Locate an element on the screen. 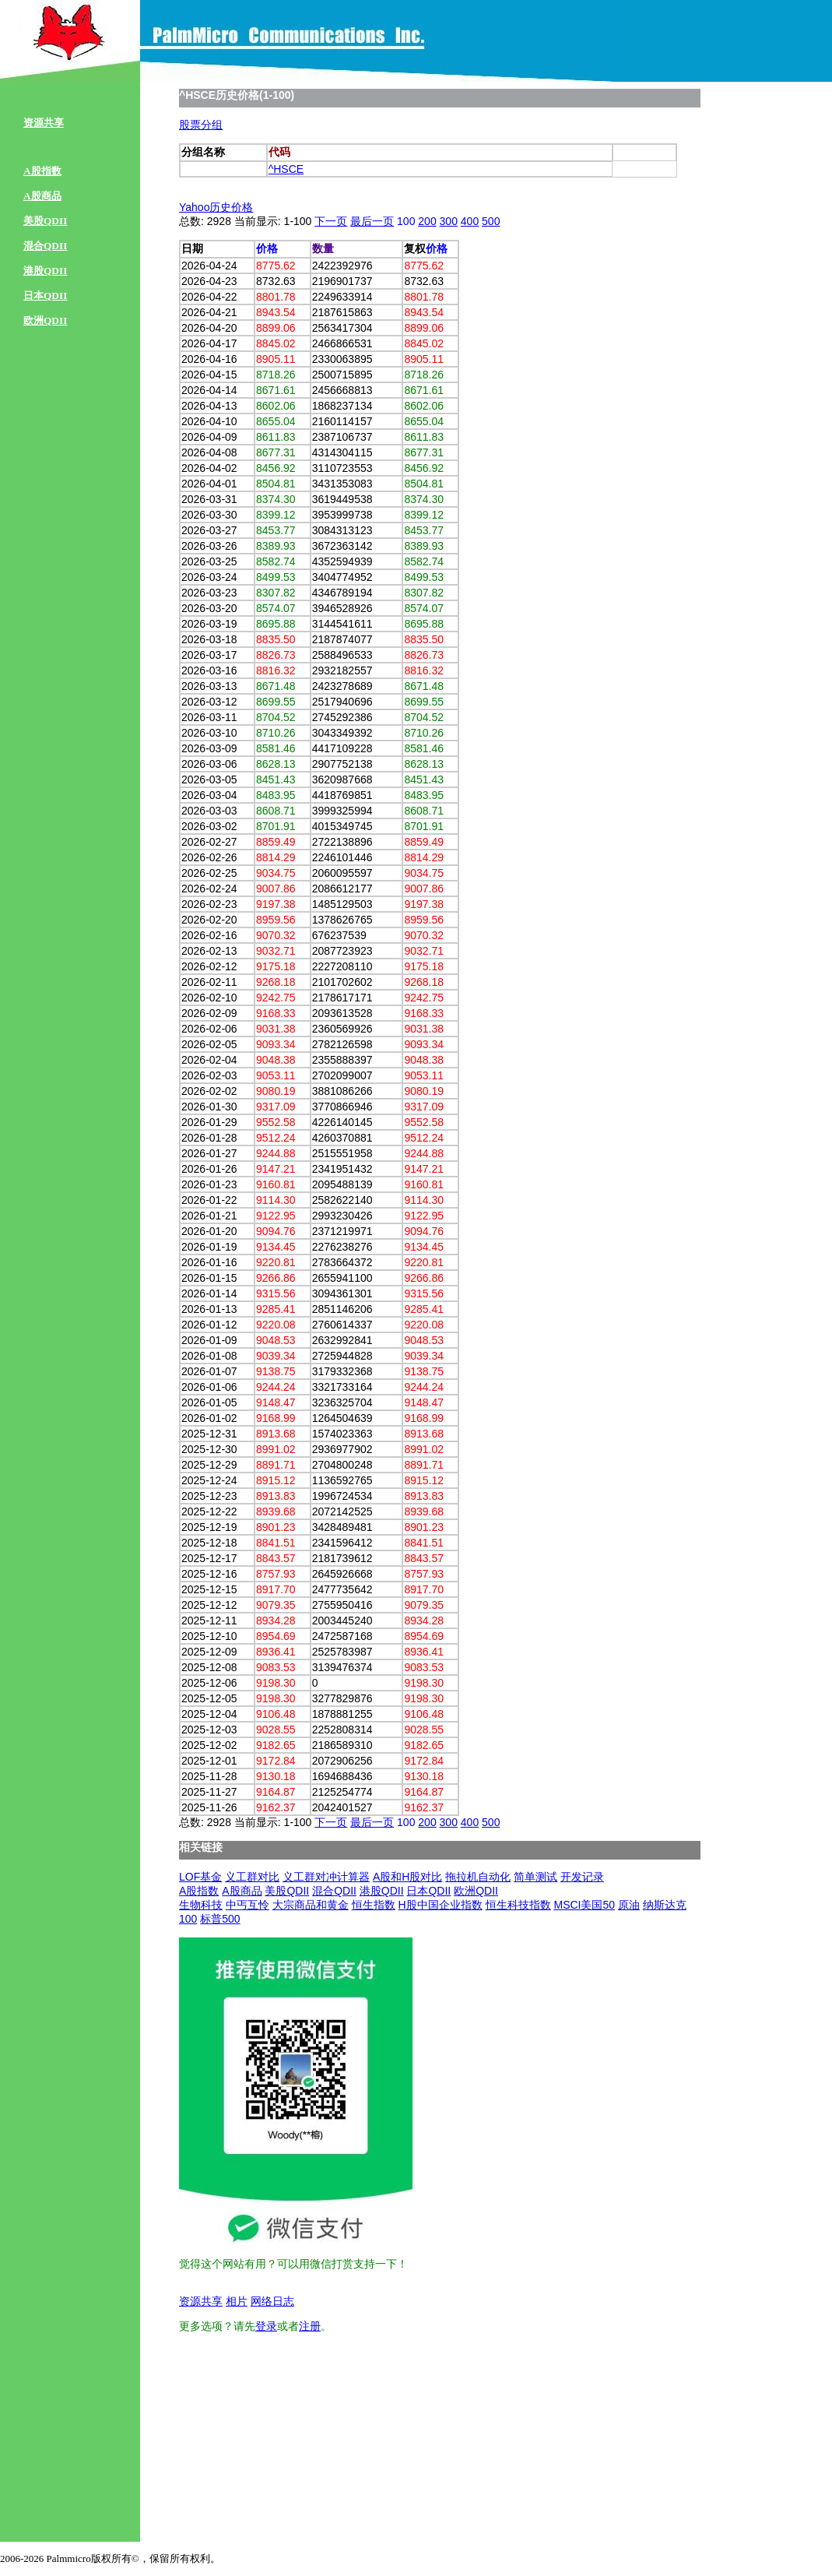 This screenshot has width=832, height=2576. 最后一页 is located at coordinates (372, 221).